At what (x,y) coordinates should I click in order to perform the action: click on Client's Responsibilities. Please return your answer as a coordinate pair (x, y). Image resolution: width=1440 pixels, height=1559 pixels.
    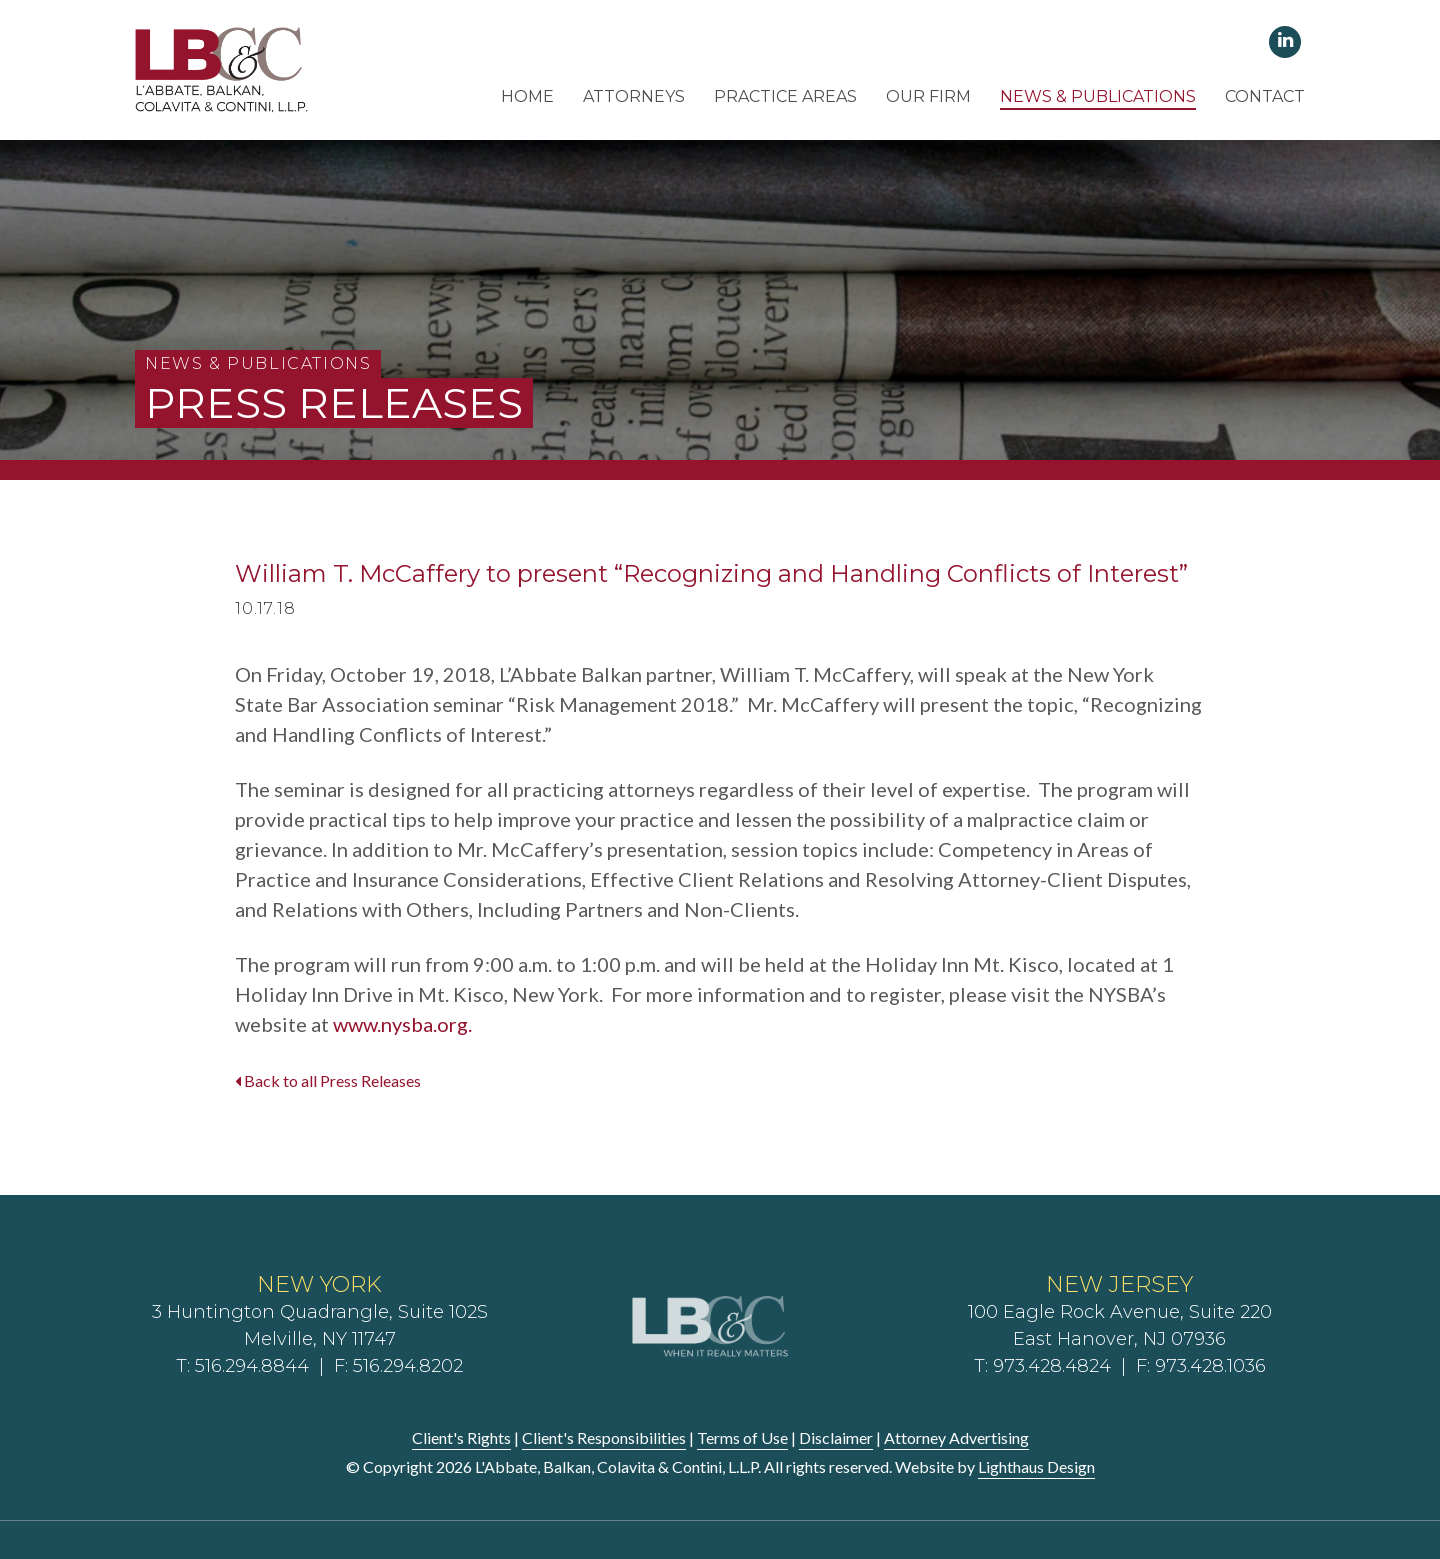
    Looking at the image, I should click on (604, 1437).